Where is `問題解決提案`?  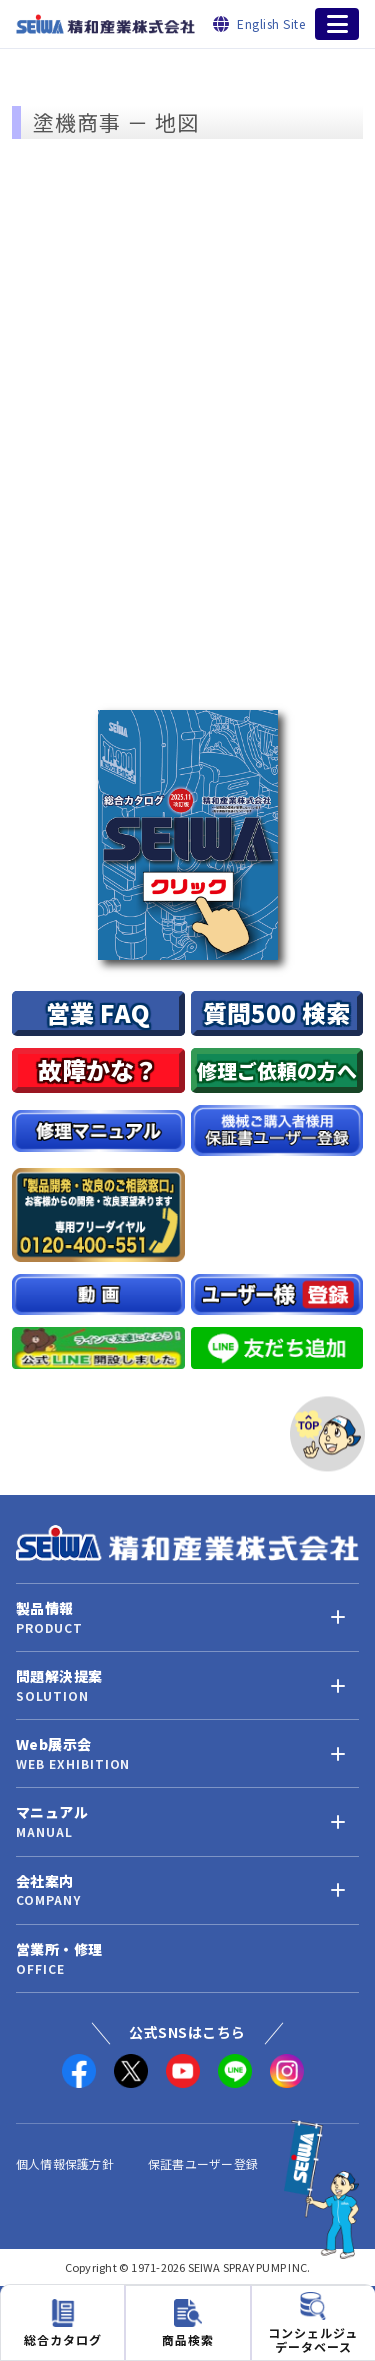 問題解決提案 is located at coordinates (59, 1676).